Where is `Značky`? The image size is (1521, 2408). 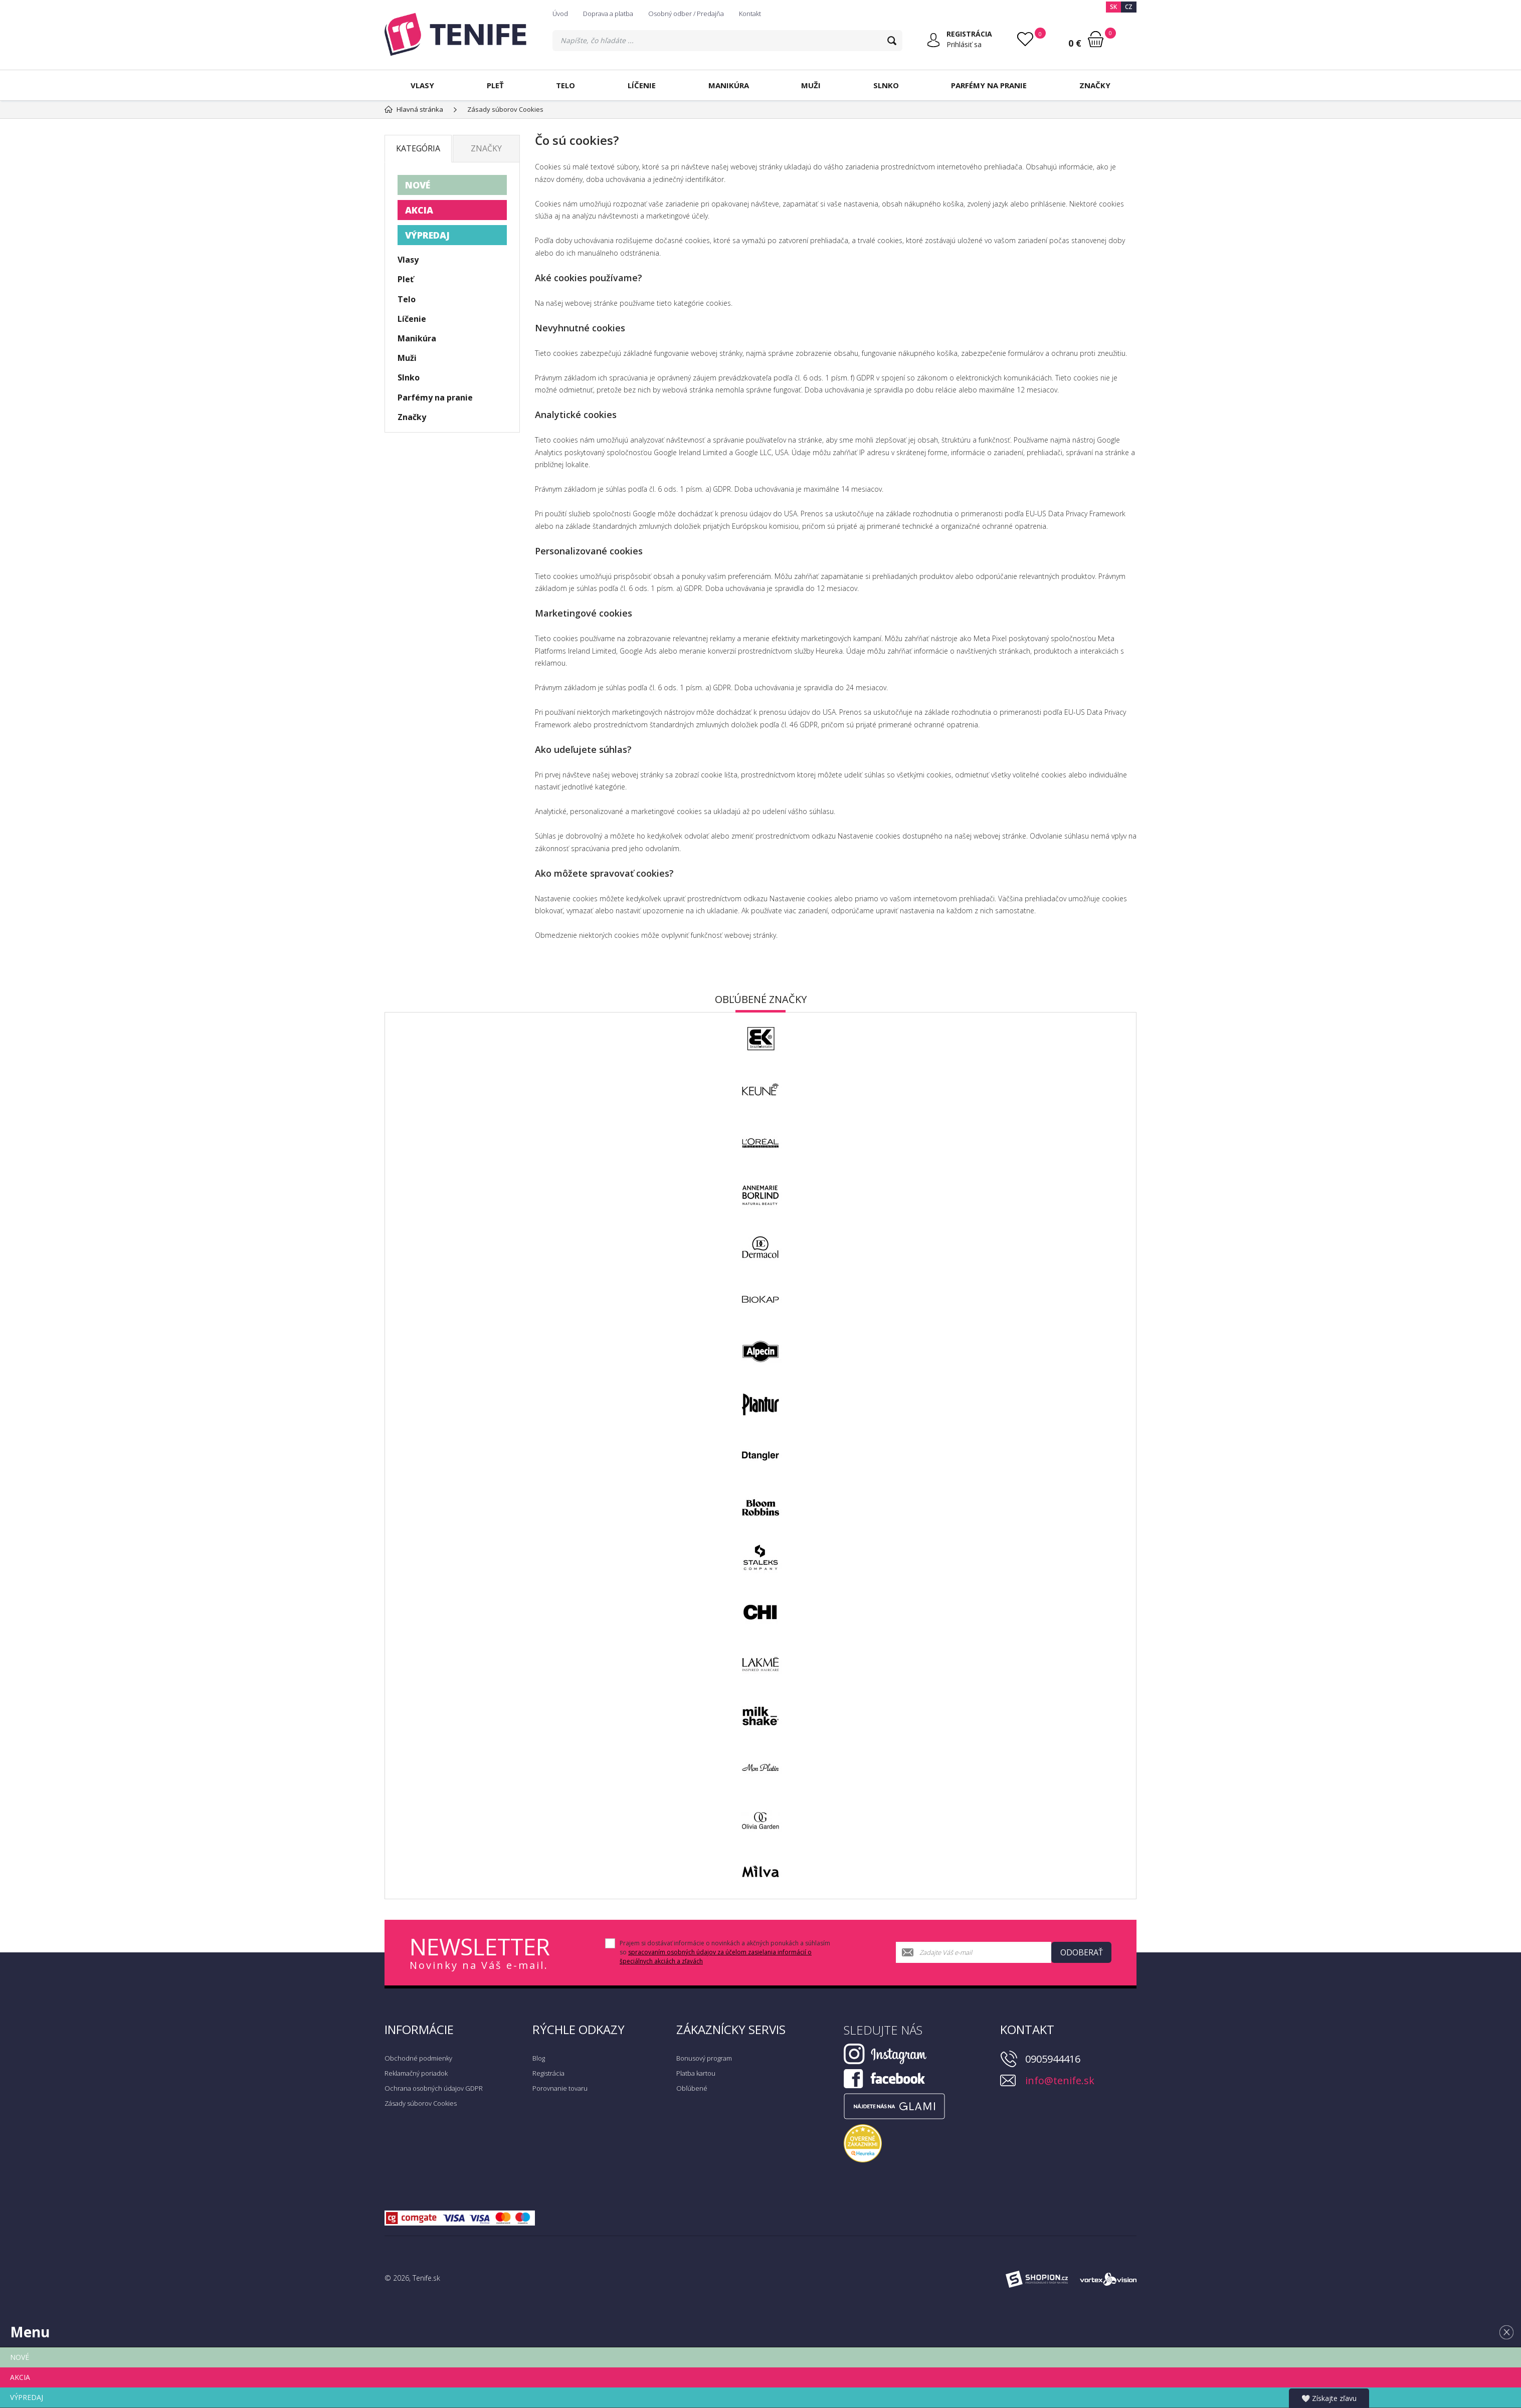
Značky is located at coordinates (1094, 85).